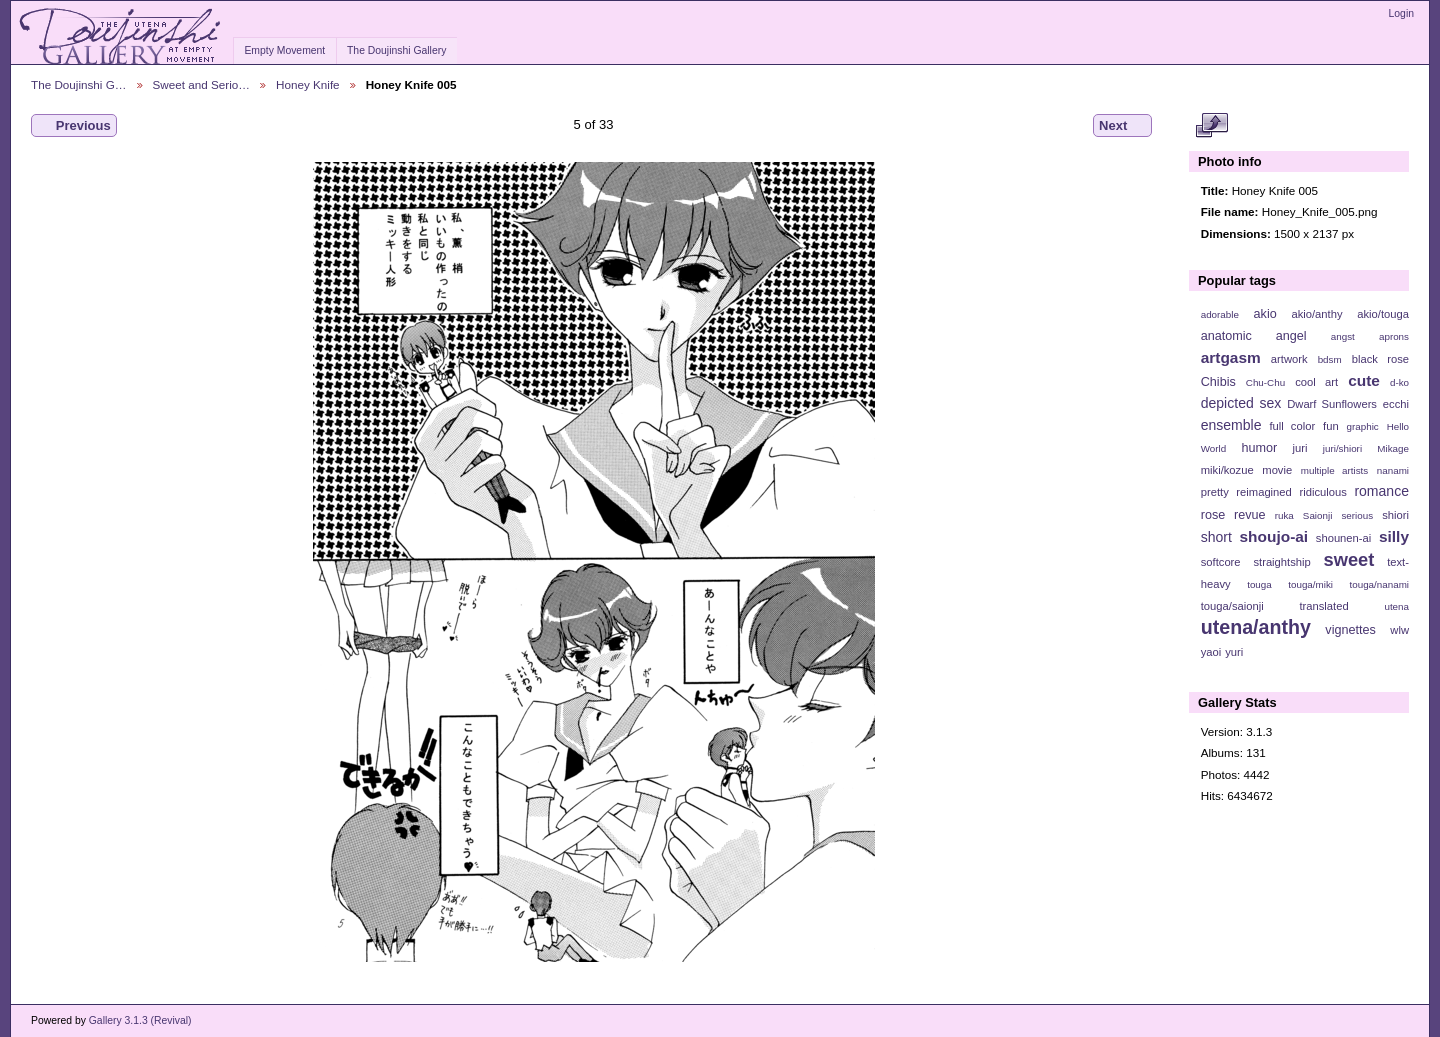 The image size is (1440, 1037). What do you see at coordinates (1231, 357) in the screenshot?
I see `artgasm` at bounding box center [1231, 357].